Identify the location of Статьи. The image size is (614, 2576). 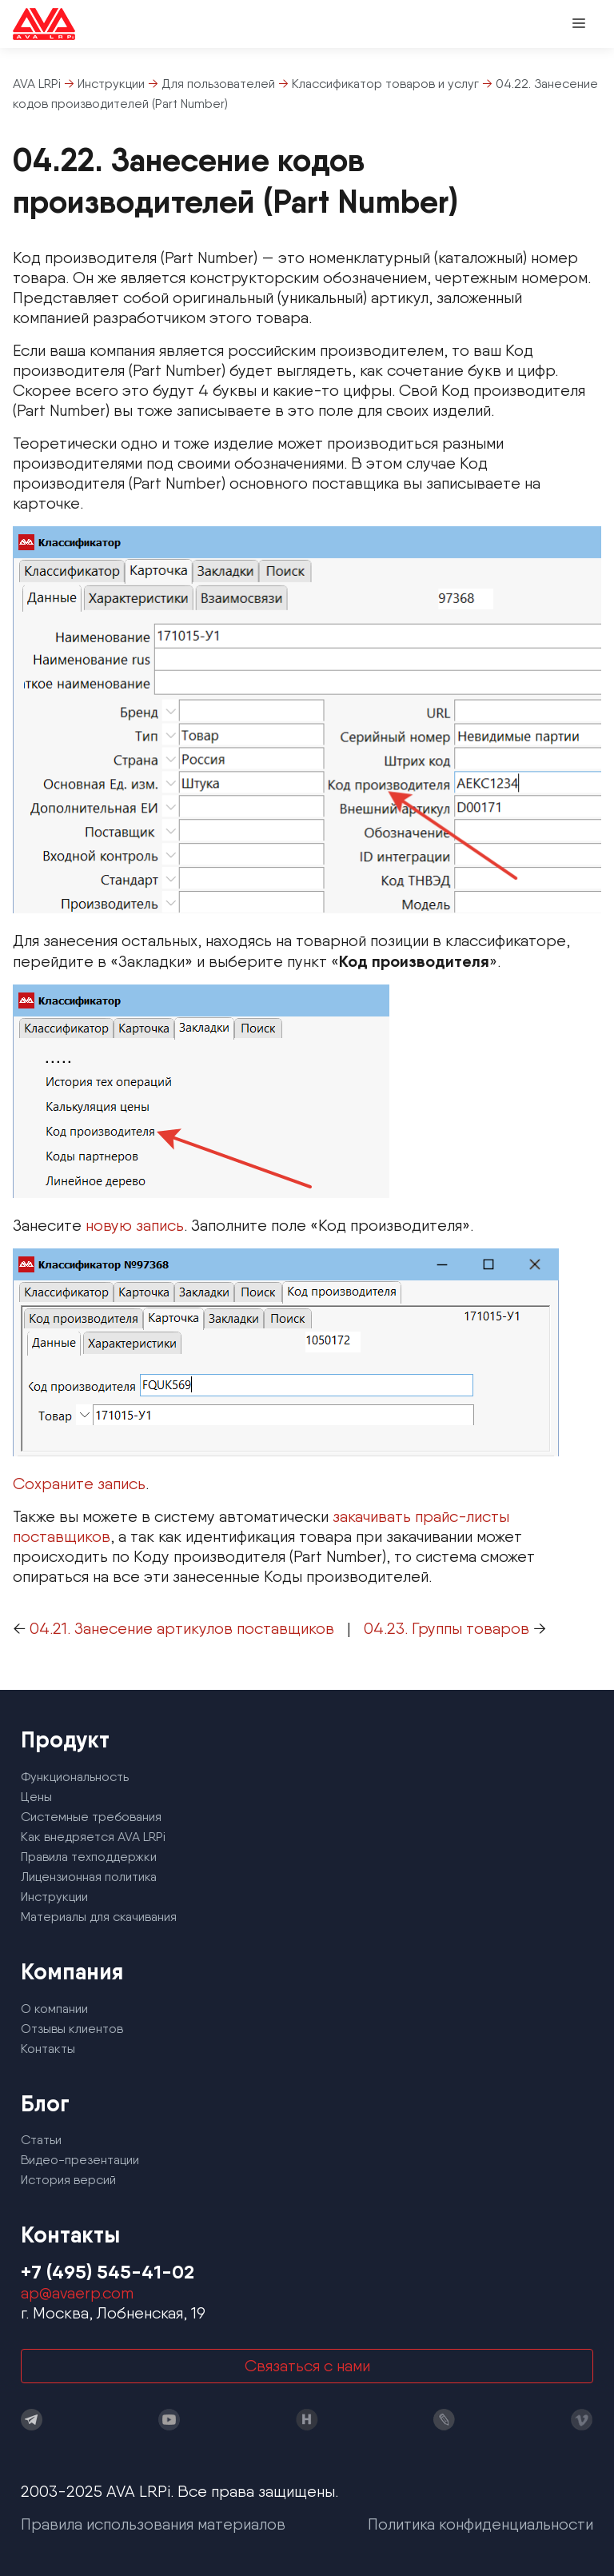
(41, 2139).